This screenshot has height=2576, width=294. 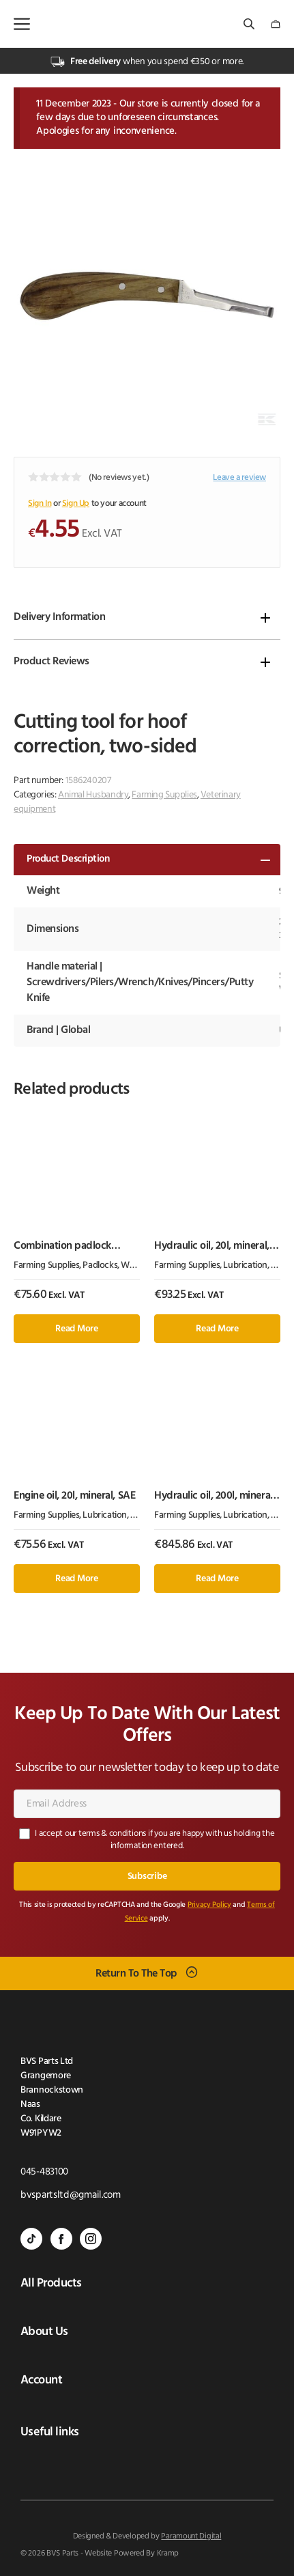 I want to click on Animal Husbandry, so click(x=93, y=795).